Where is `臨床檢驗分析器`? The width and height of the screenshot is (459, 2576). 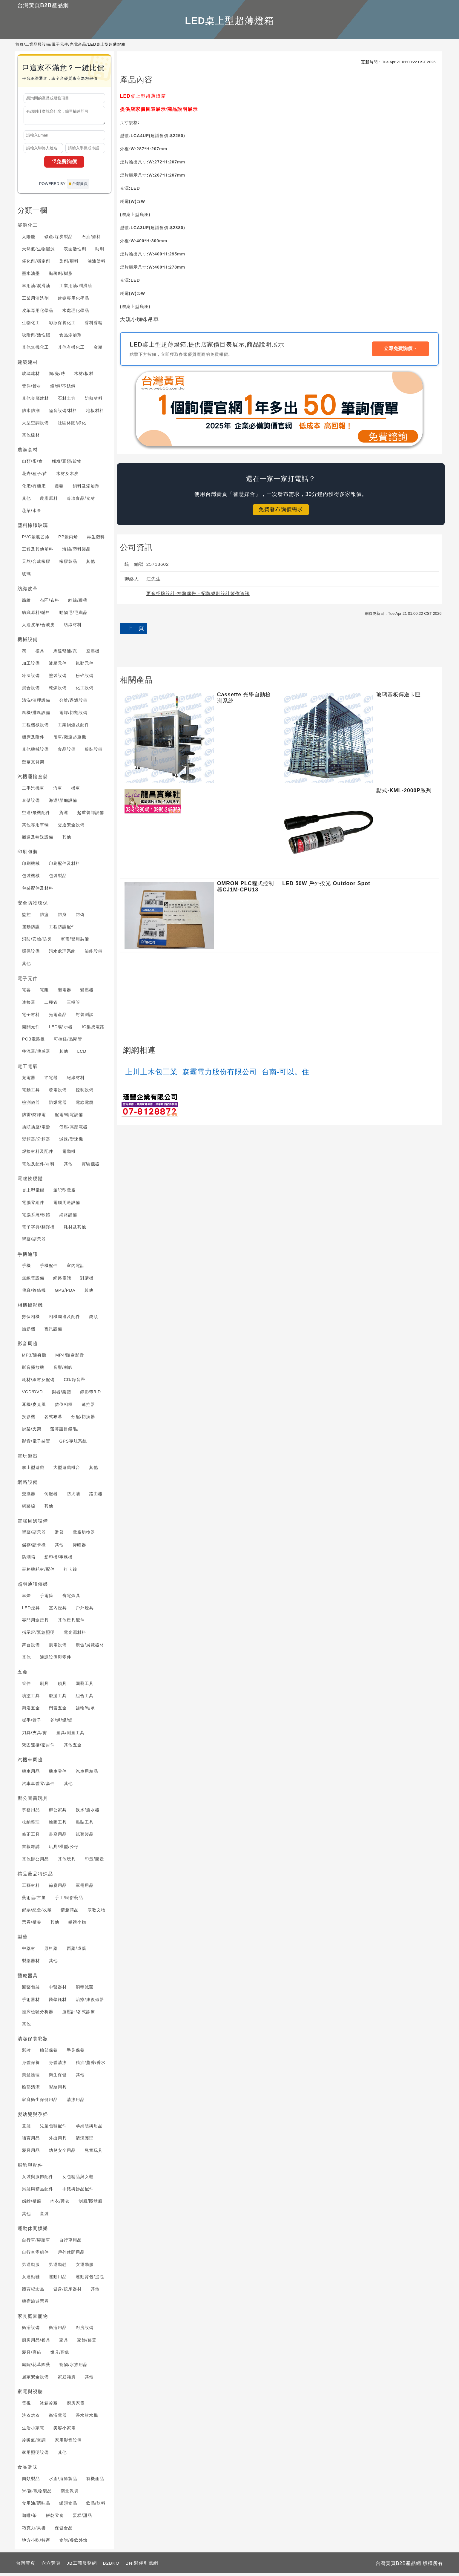 臨床檢驗分析器 is located at coordinates (37, 2014).